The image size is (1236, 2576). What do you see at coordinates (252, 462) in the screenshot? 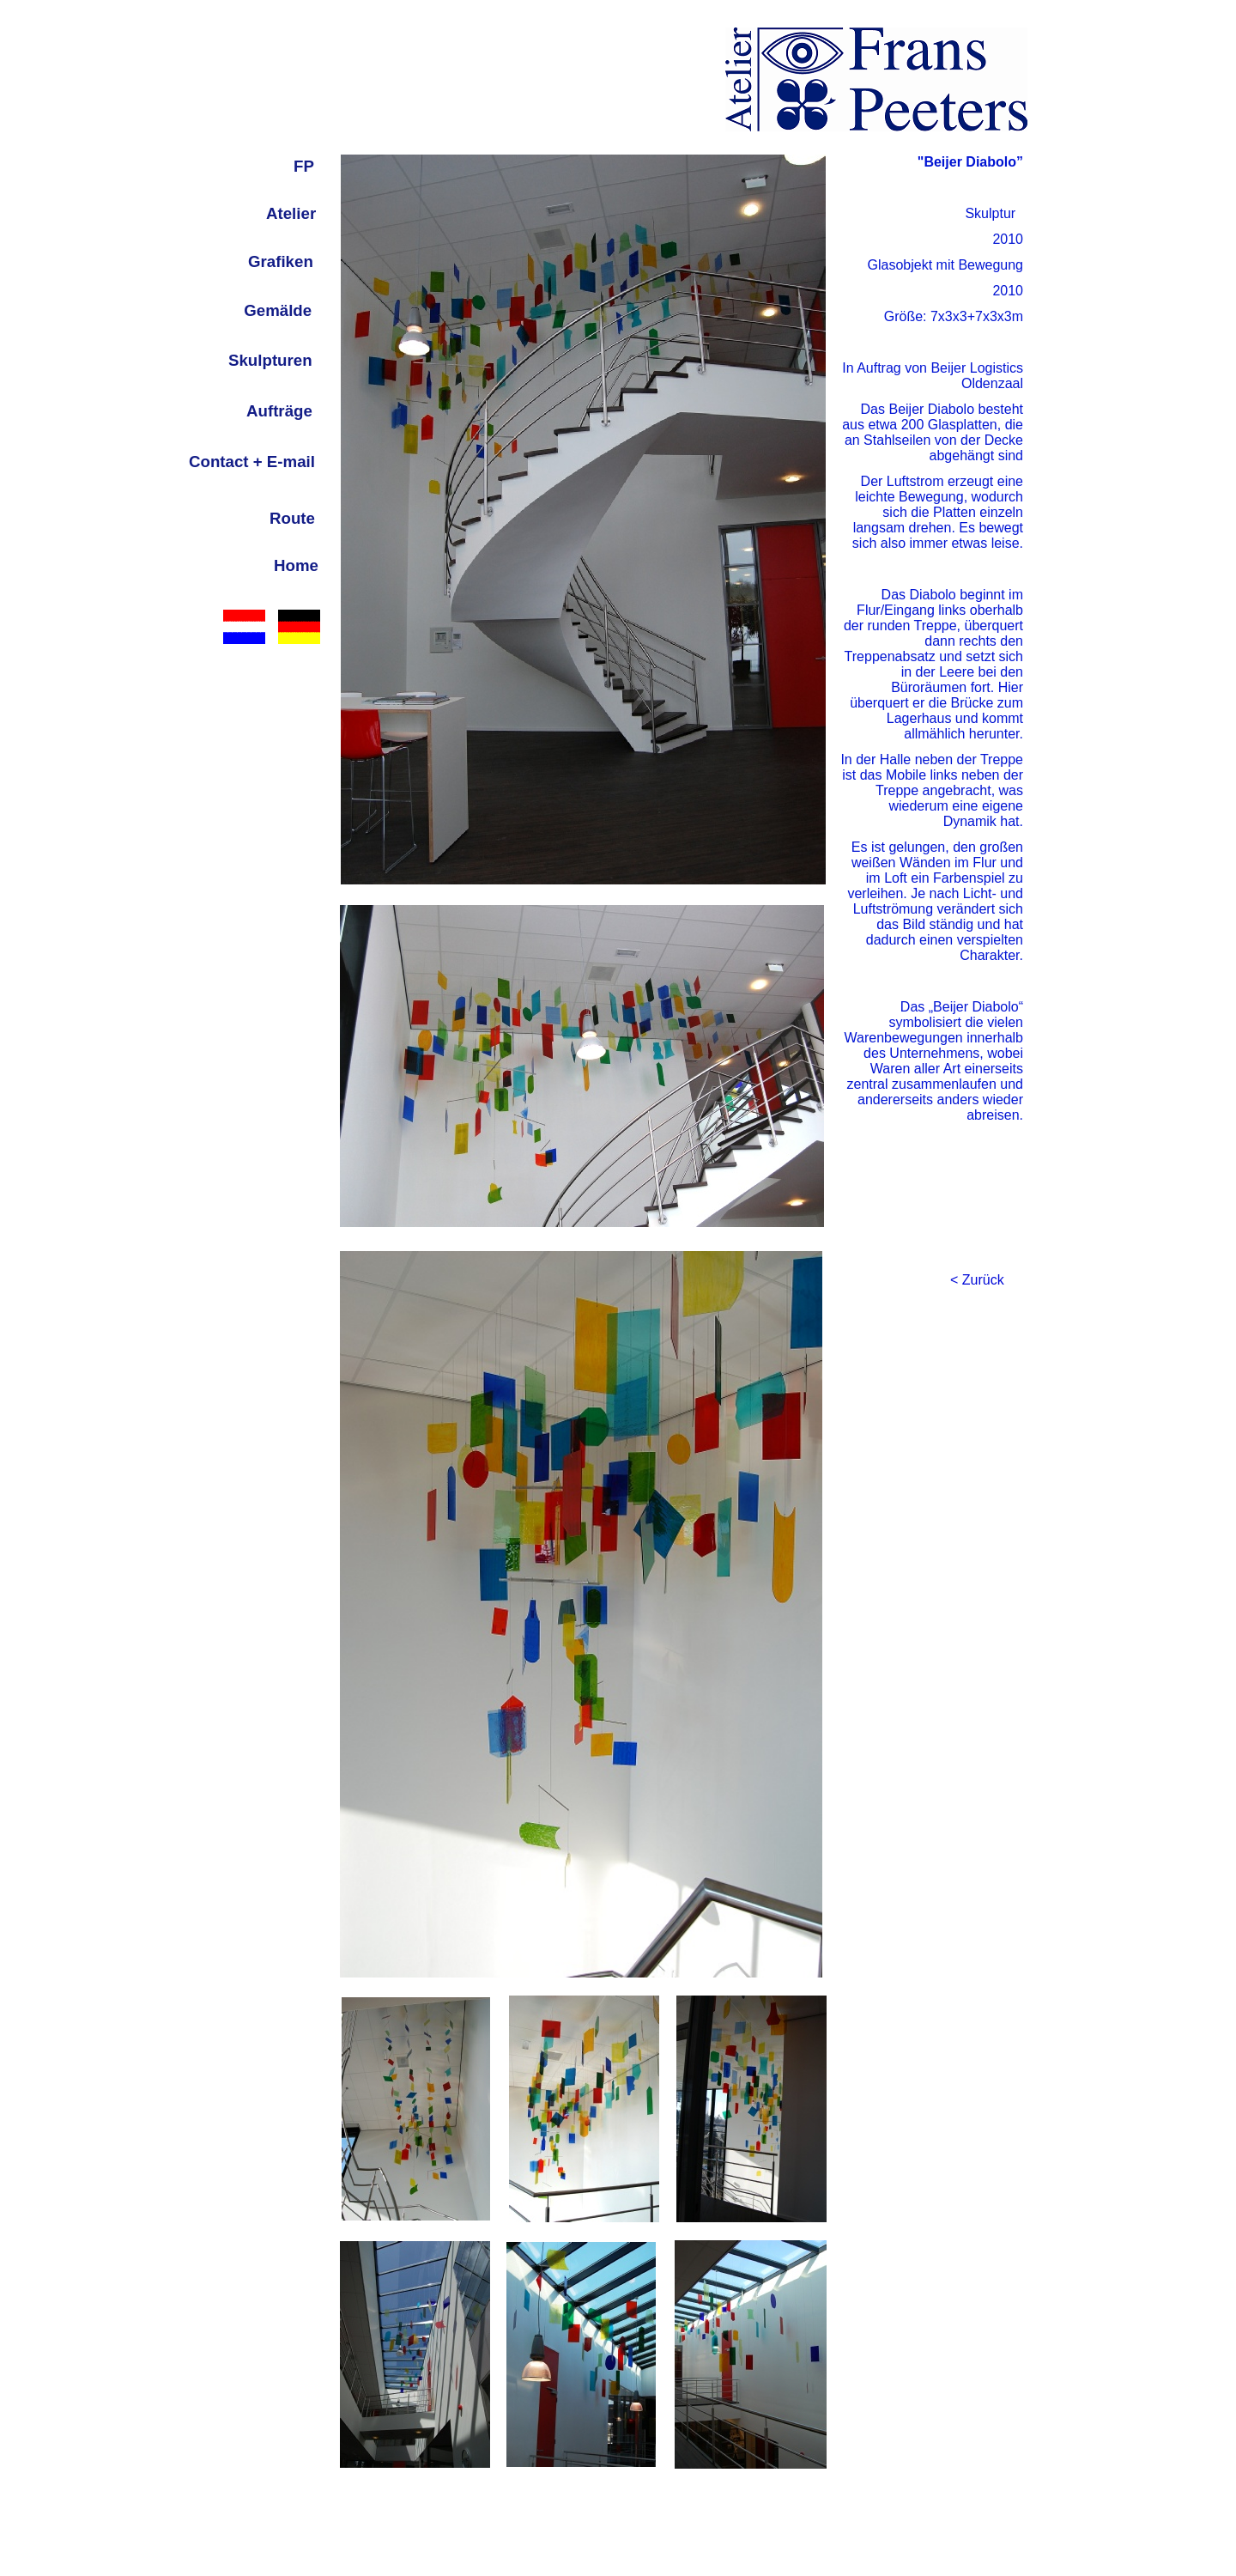
I see `Contact + E-mail` at bounding box center [252, 462].